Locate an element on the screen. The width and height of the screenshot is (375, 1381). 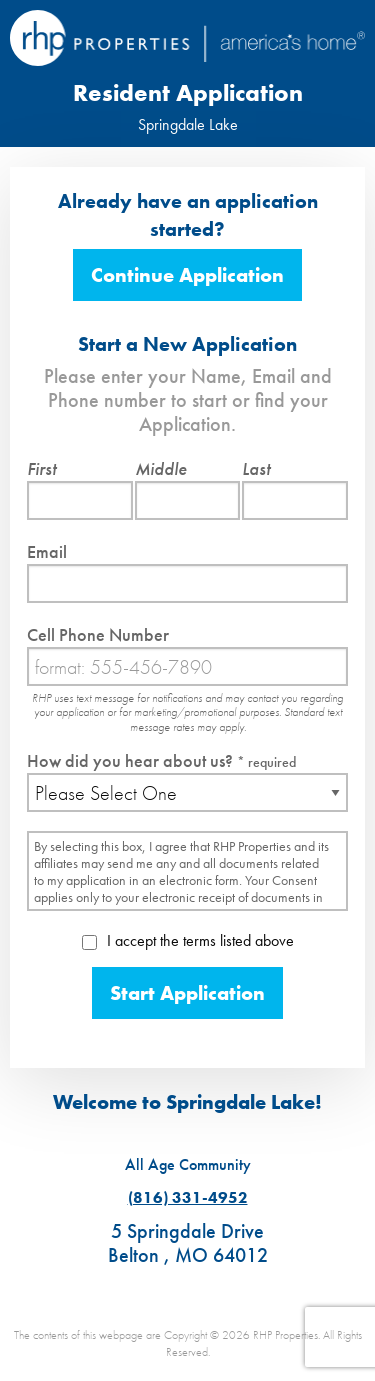
Start Application is located at coordinates (187, 993).